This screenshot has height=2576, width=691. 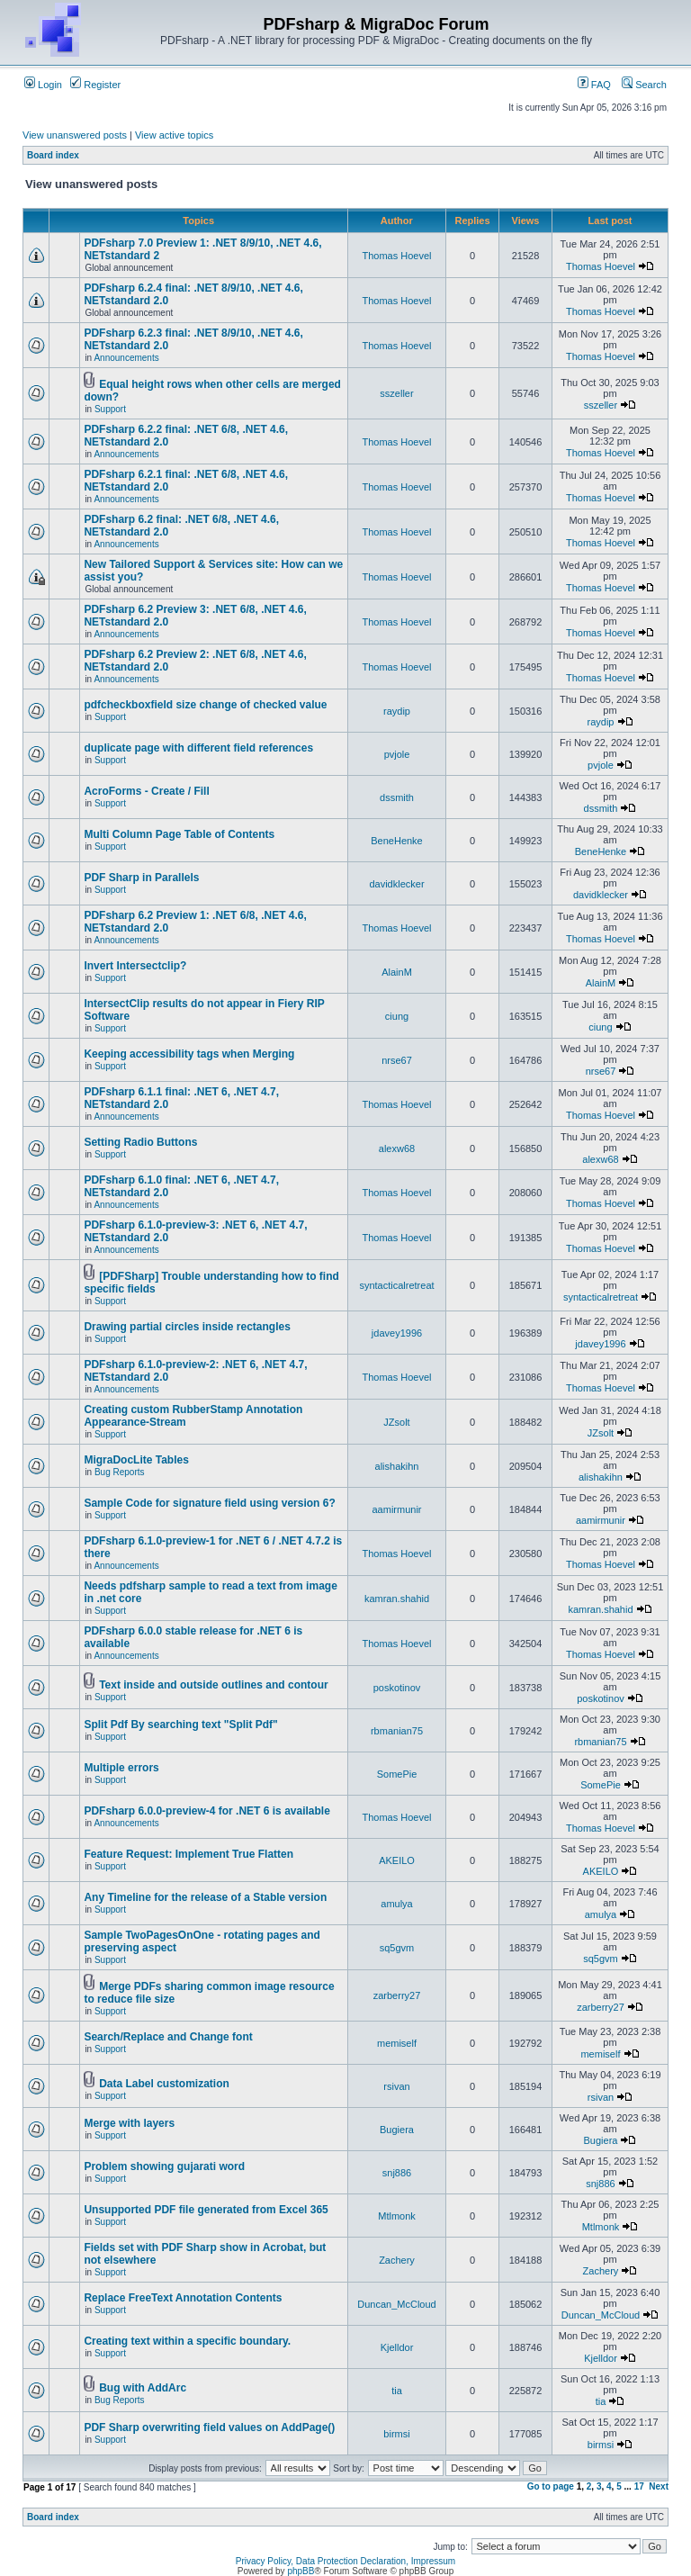 I want to click on Privacy Policy, Data Protection Declaration, Impressum, so click(x=345, y=2561).